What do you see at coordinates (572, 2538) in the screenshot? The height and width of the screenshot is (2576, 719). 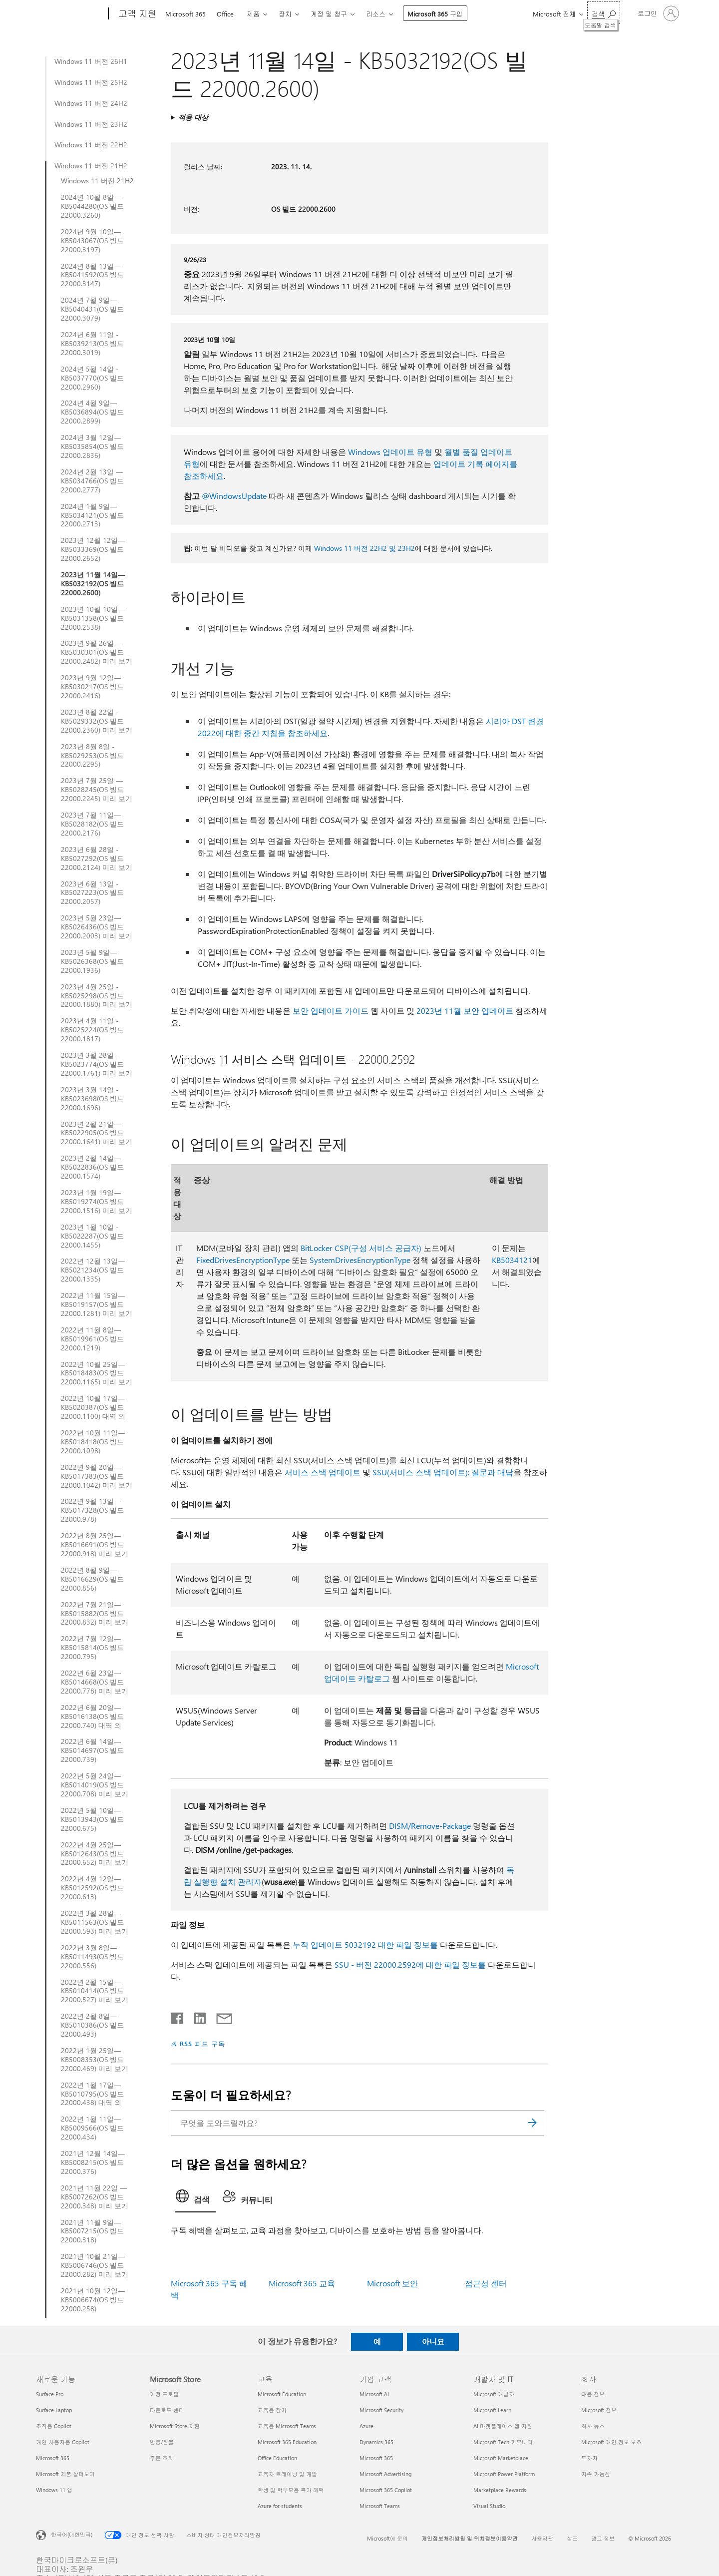 I see `상표` at bounding box center [572, 2538].